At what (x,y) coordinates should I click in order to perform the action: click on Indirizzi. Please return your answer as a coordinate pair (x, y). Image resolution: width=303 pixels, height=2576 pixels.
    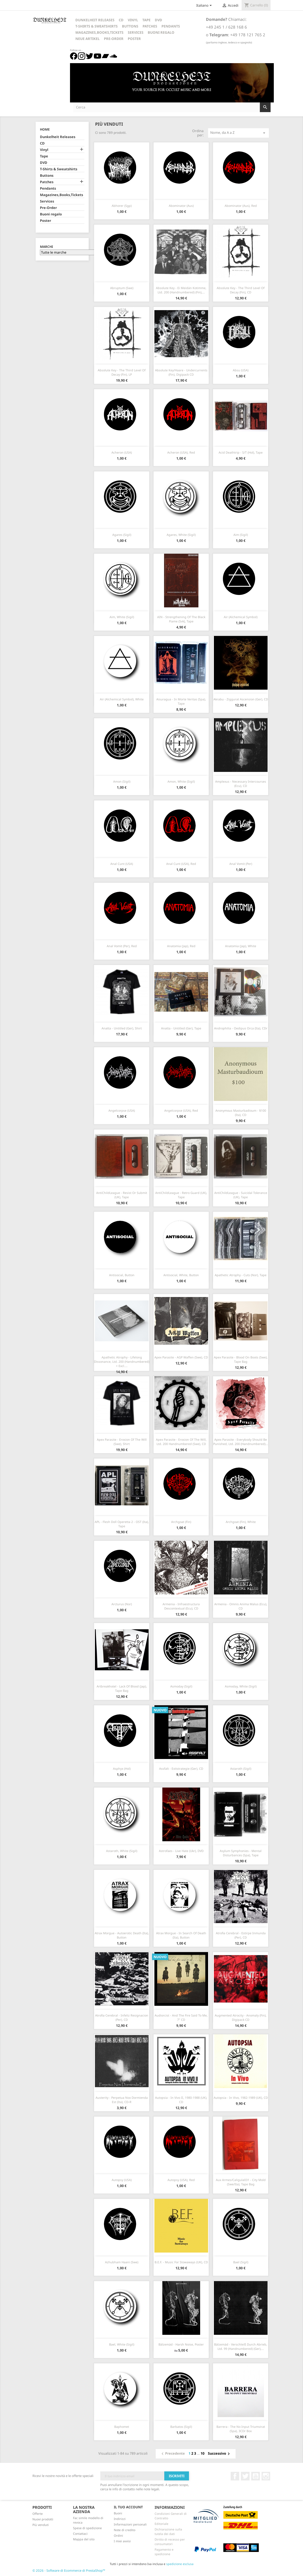
    Looking at the image, I should click on (120, 2519).